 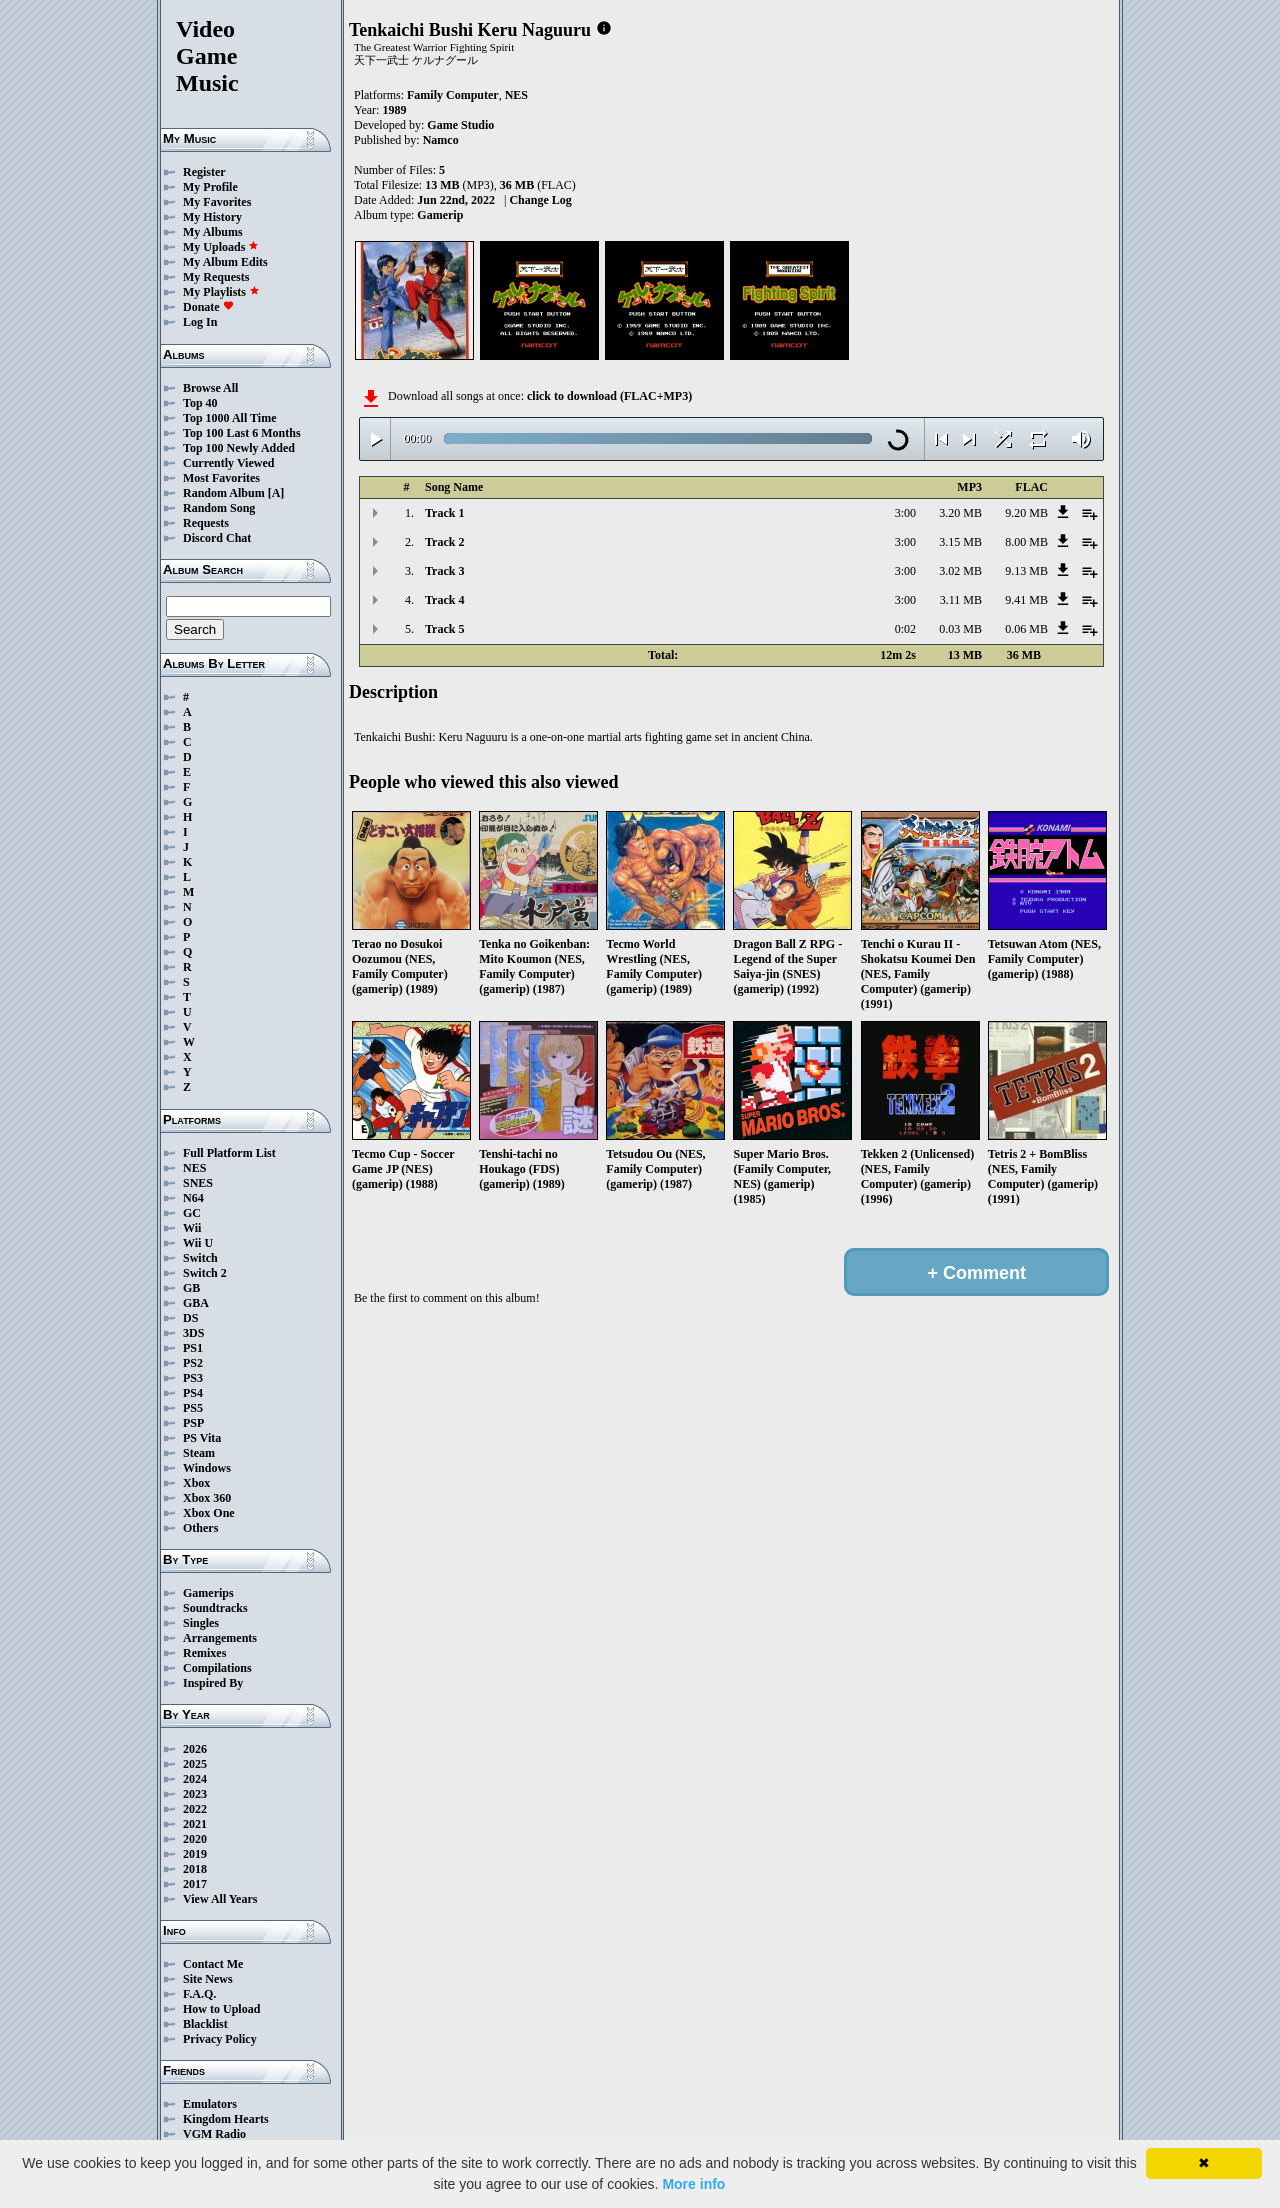 I want to click on Game Studio, so click(x=460, y=125).